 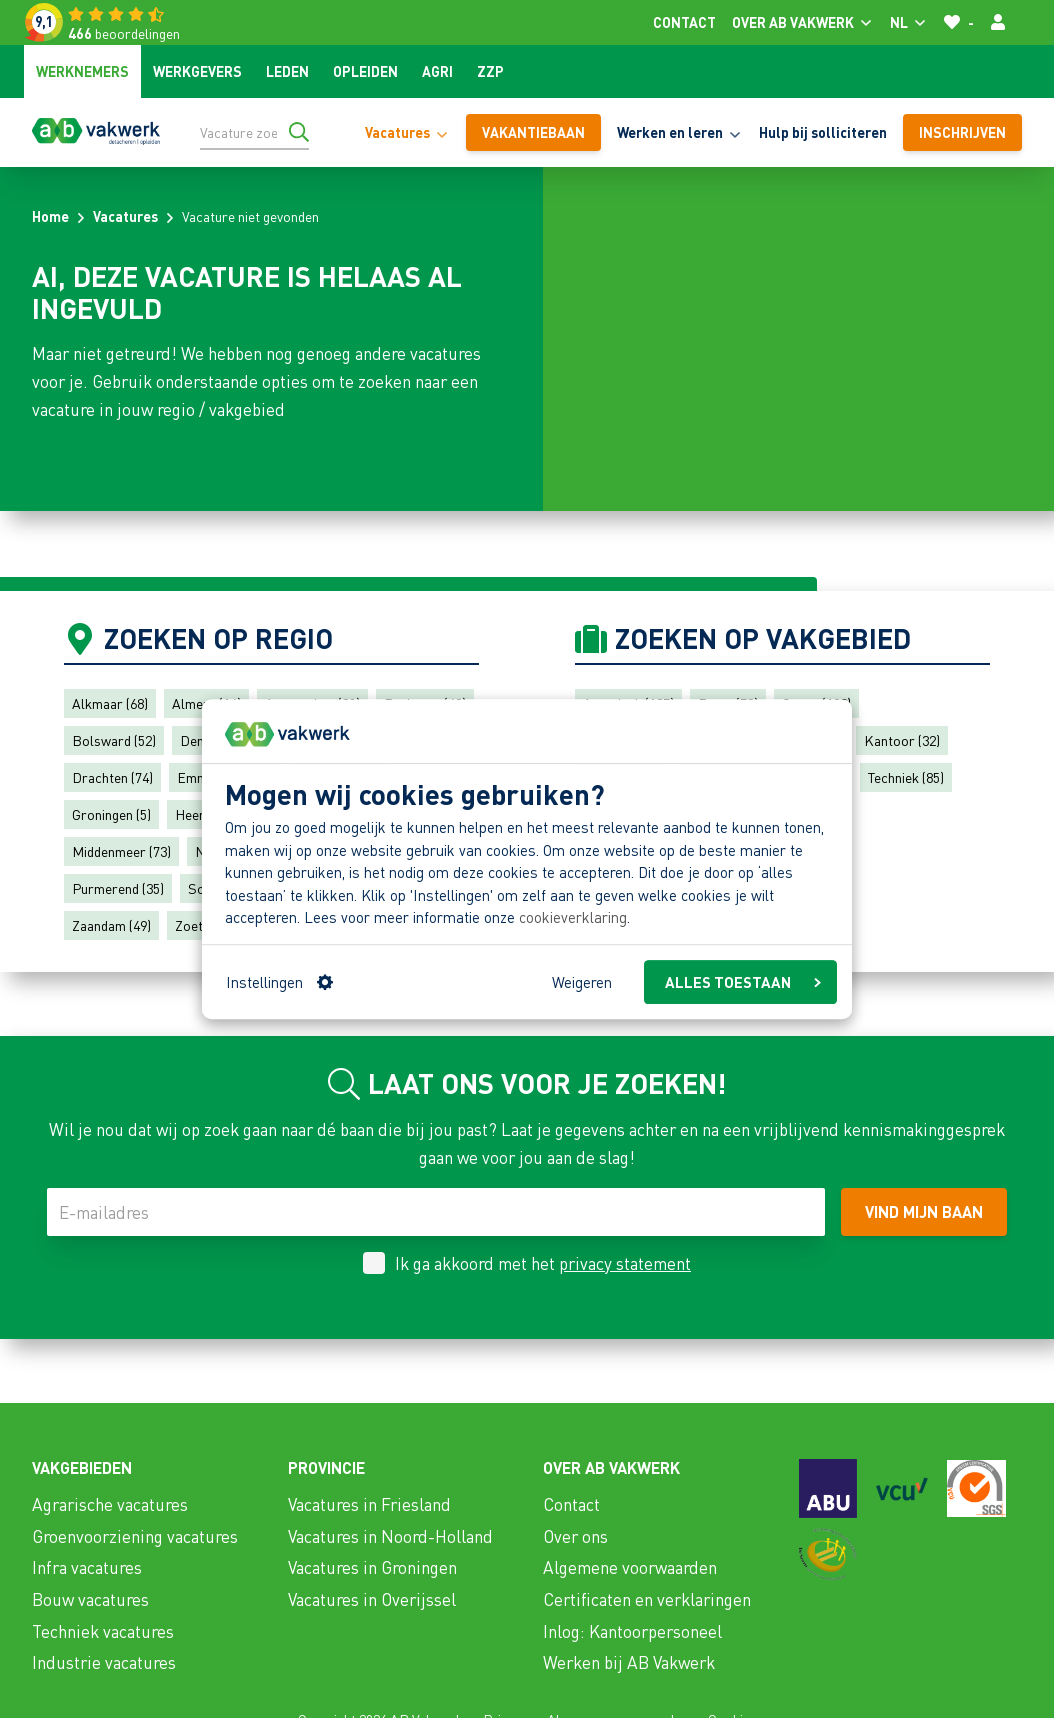 What do you see at coordinates (390, 1536) in the screenshot?
I see `Vacatures in Noord-Holland` at bounding box center [390, 1536].